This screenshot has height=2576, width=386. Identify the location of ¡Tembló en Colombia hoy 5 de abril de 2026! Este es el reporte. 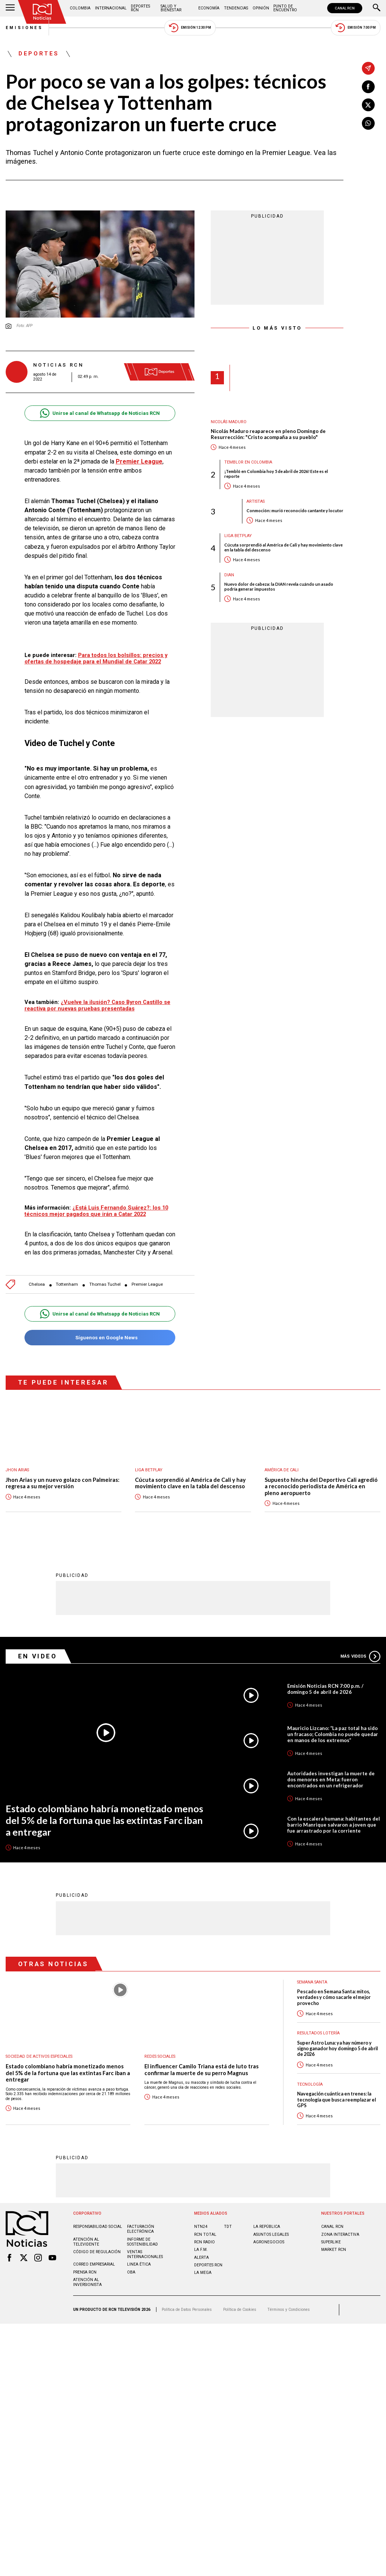
(276, 474).